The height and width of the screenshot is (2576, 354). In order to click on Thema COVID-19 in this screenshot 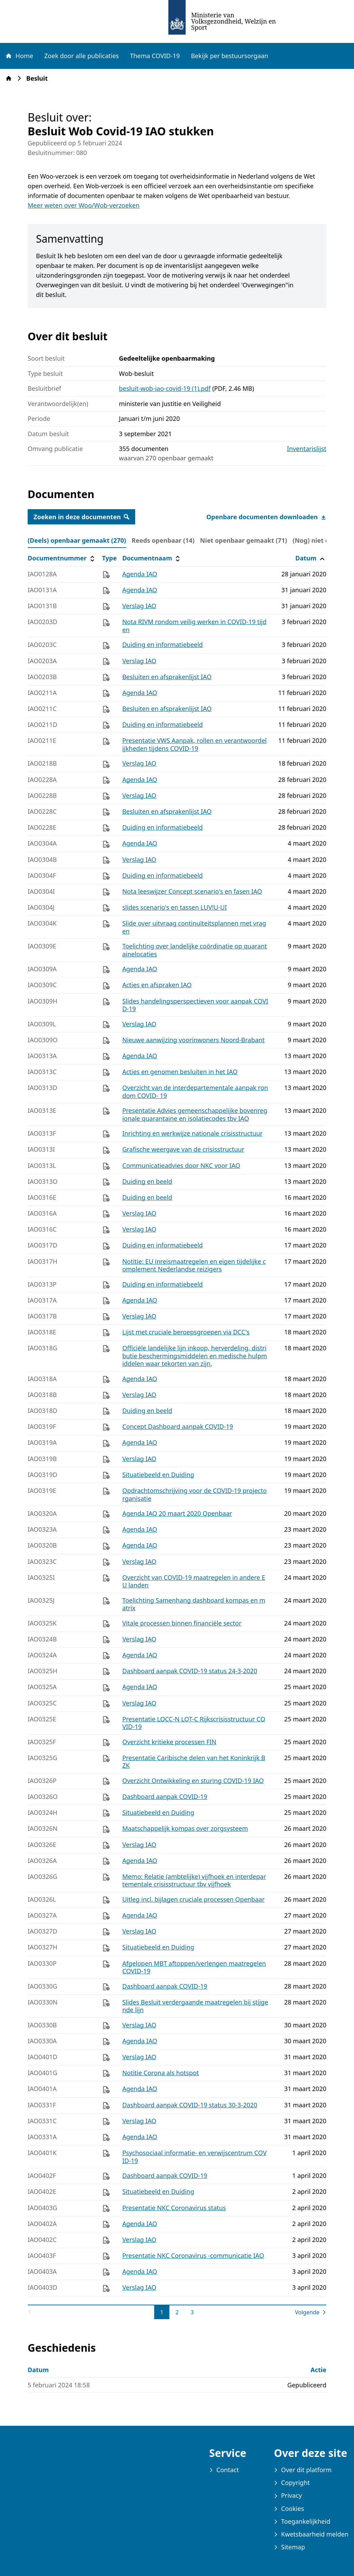, I will do `click(155, 56)`.